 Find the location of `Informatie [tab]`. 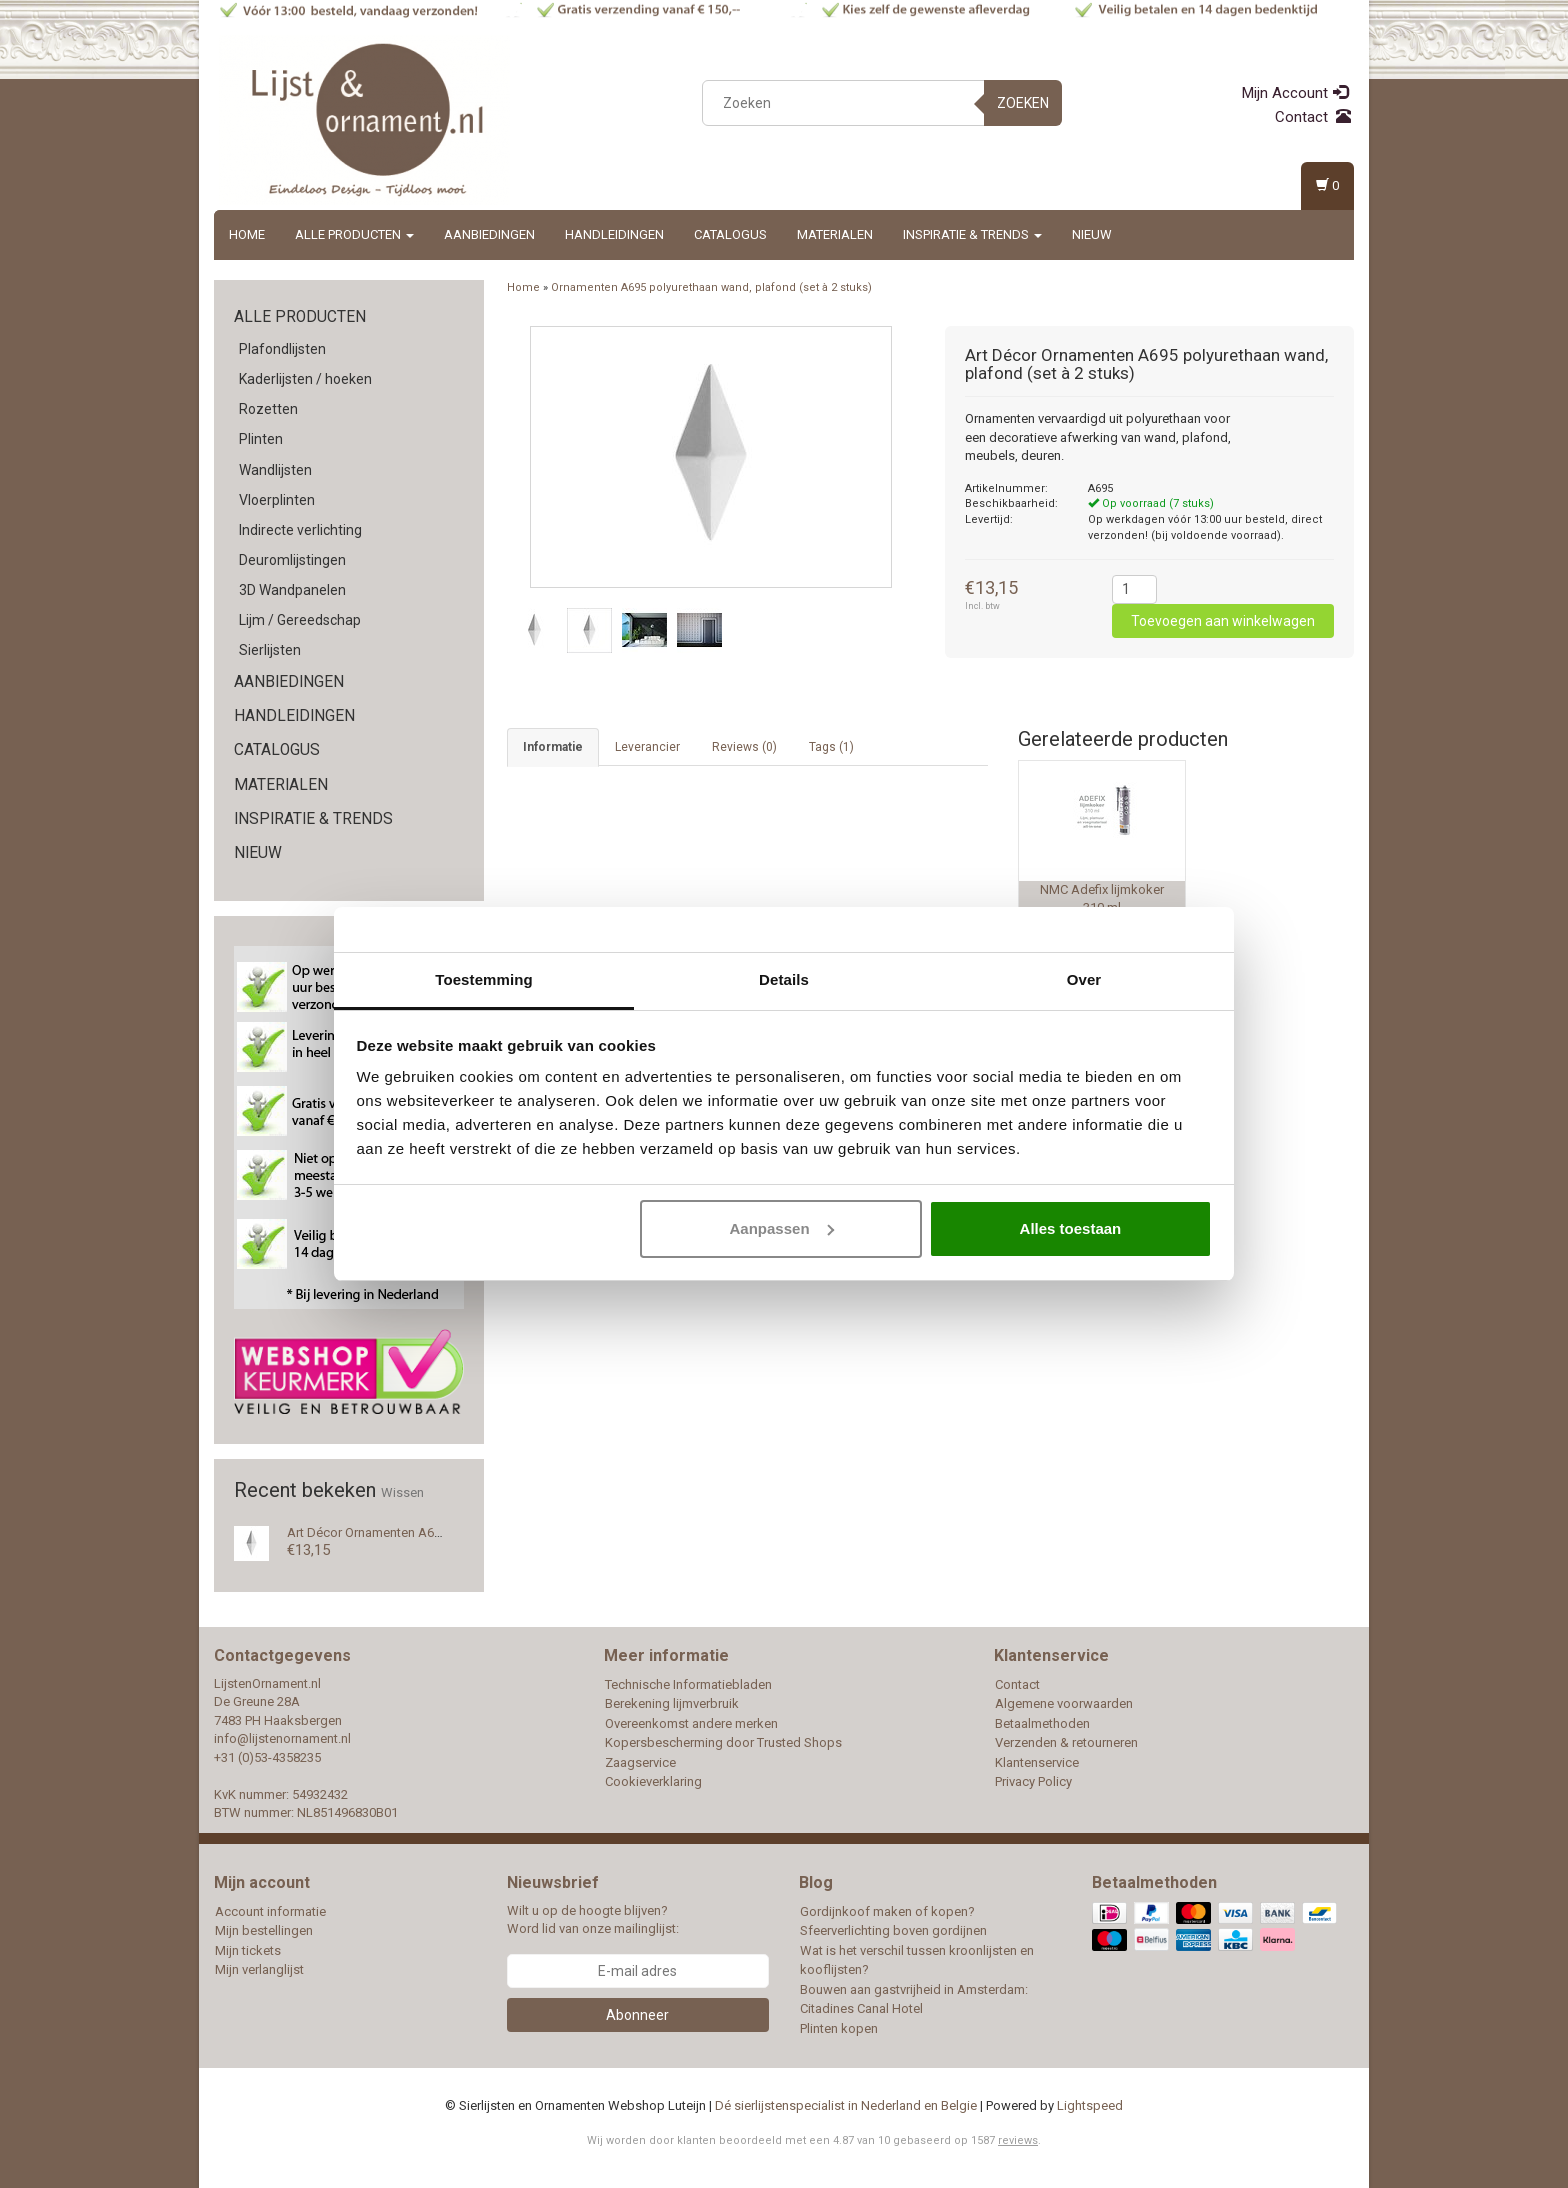

Informatie [tab] is located at coordinates (553, 747).